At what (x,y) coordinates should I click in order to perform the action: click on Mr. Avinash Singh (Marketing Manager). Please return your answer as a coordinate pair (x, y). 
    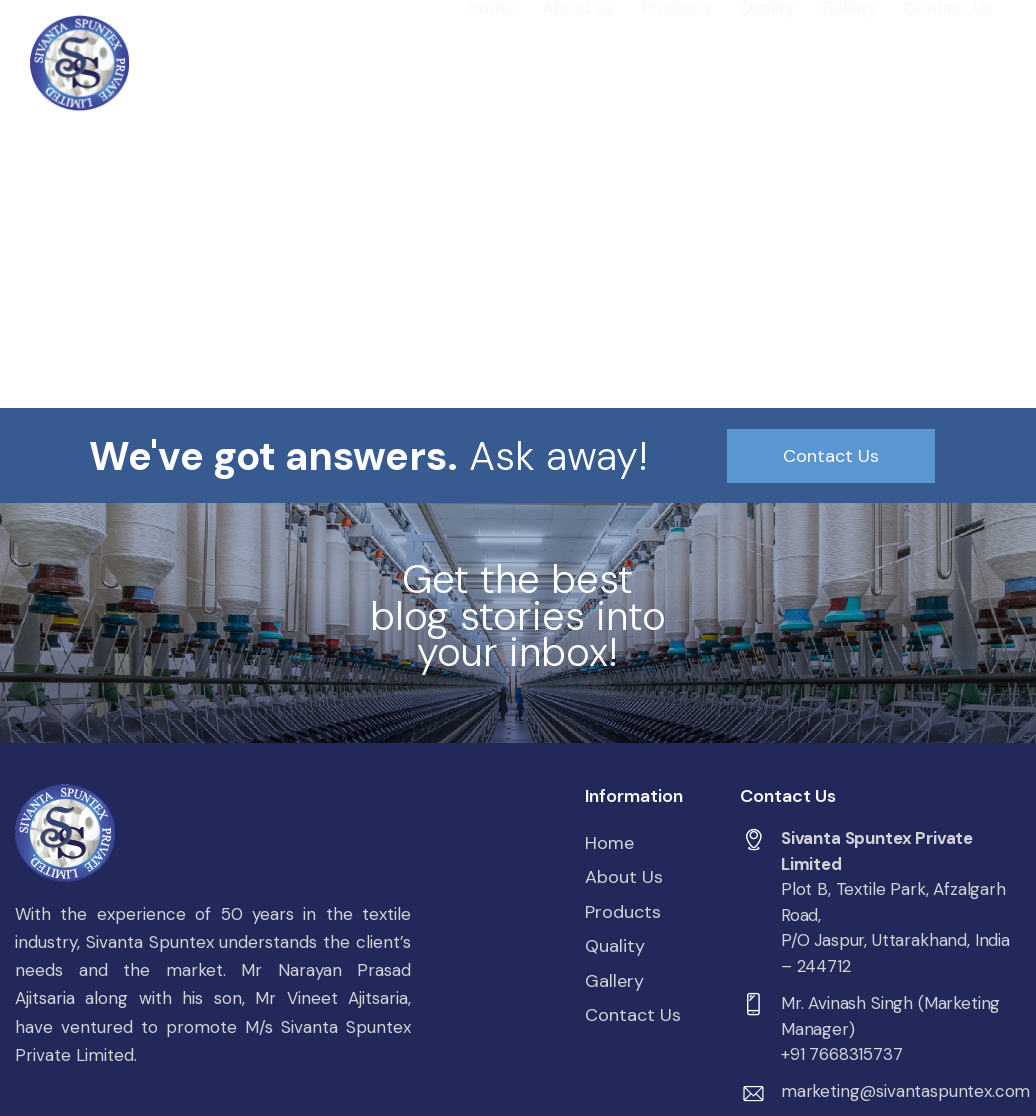
    Looking at the image, I should click on (890, 1016).